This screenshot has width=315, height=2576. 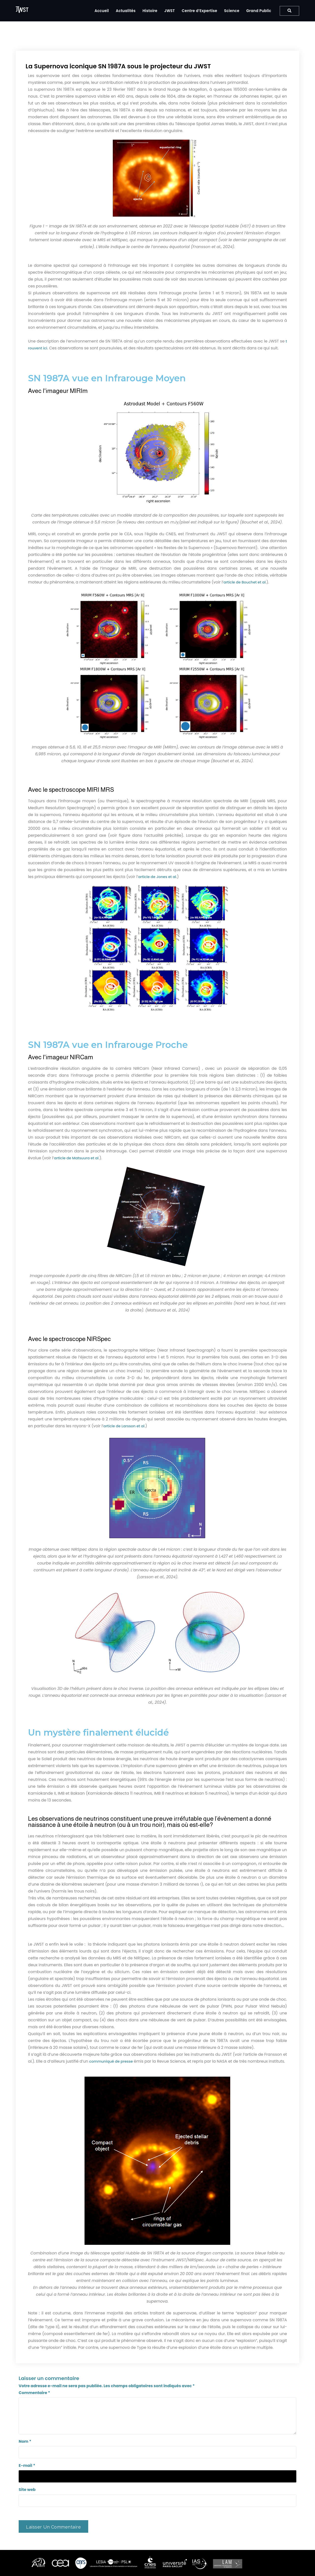 I want to click on article de Jones et al, so click(x=157, y=876).